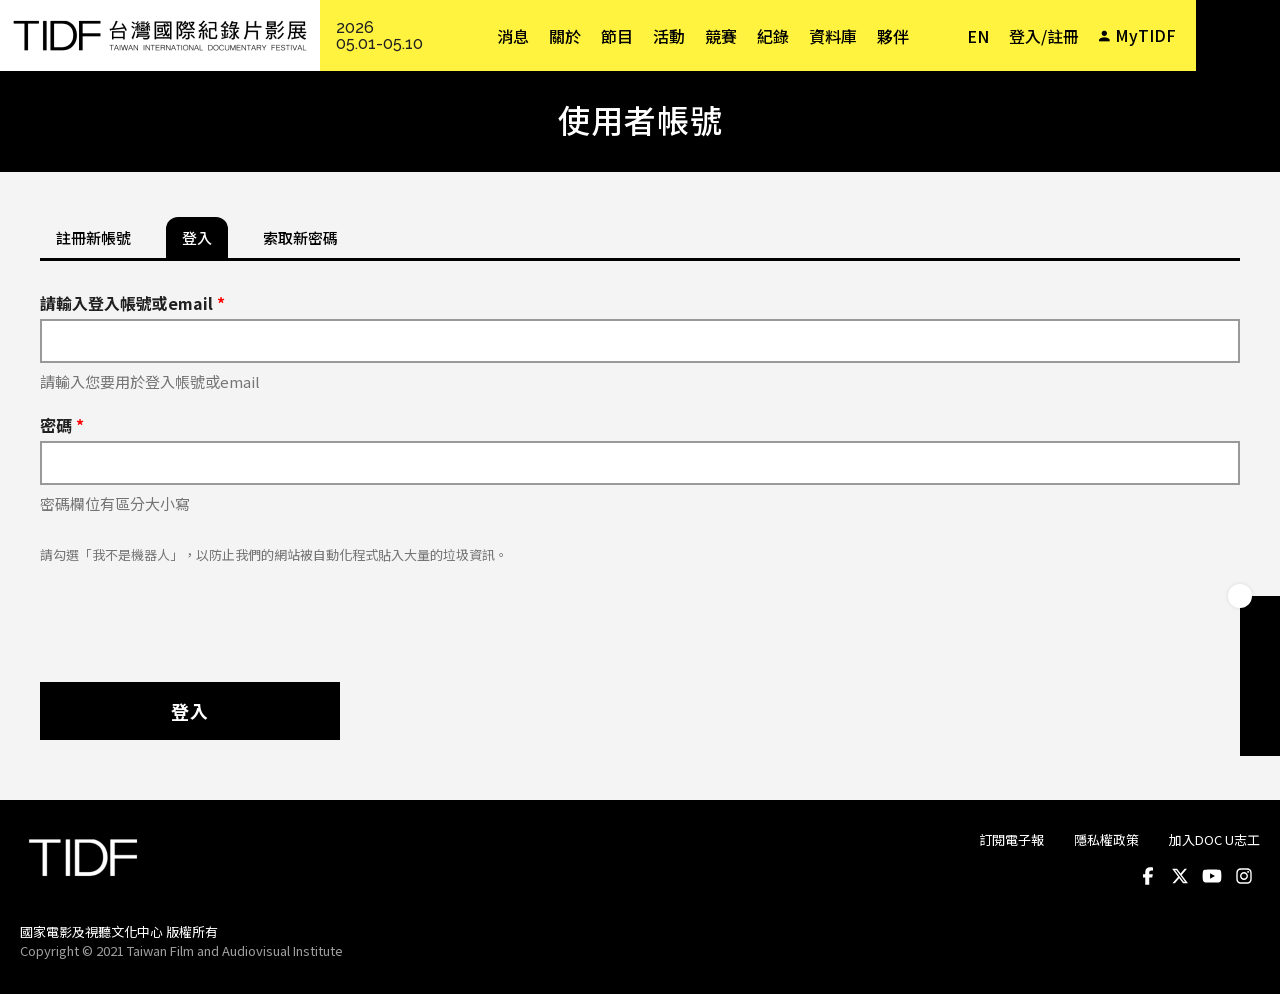 The height and width of the screenshot is (994, 1280). What do you see at coordinates (1011, 839) in the screenshot?
I see `訂閱電子報` at bounding box center [1011, 839].